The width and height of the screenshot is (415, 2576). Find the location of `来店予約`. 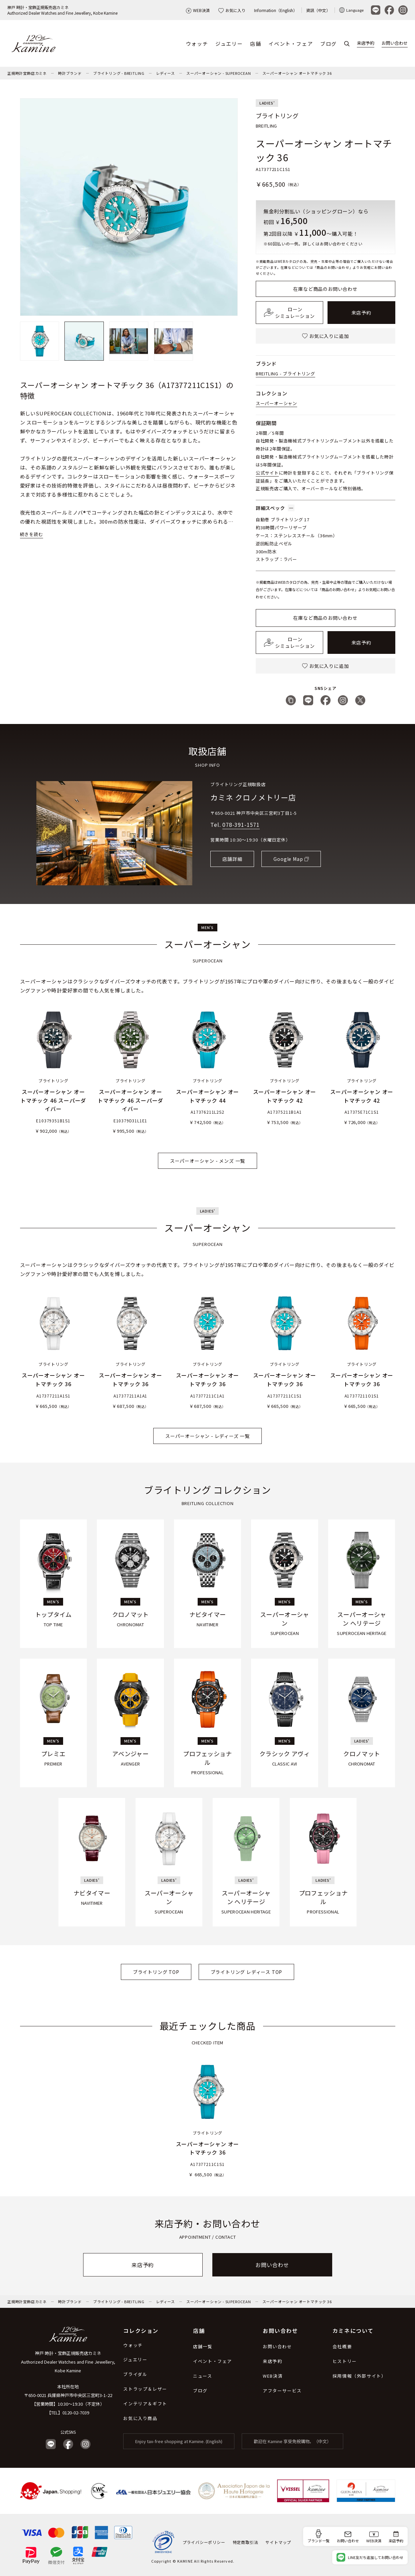

来店予約 is located at coordinates (365, 43).